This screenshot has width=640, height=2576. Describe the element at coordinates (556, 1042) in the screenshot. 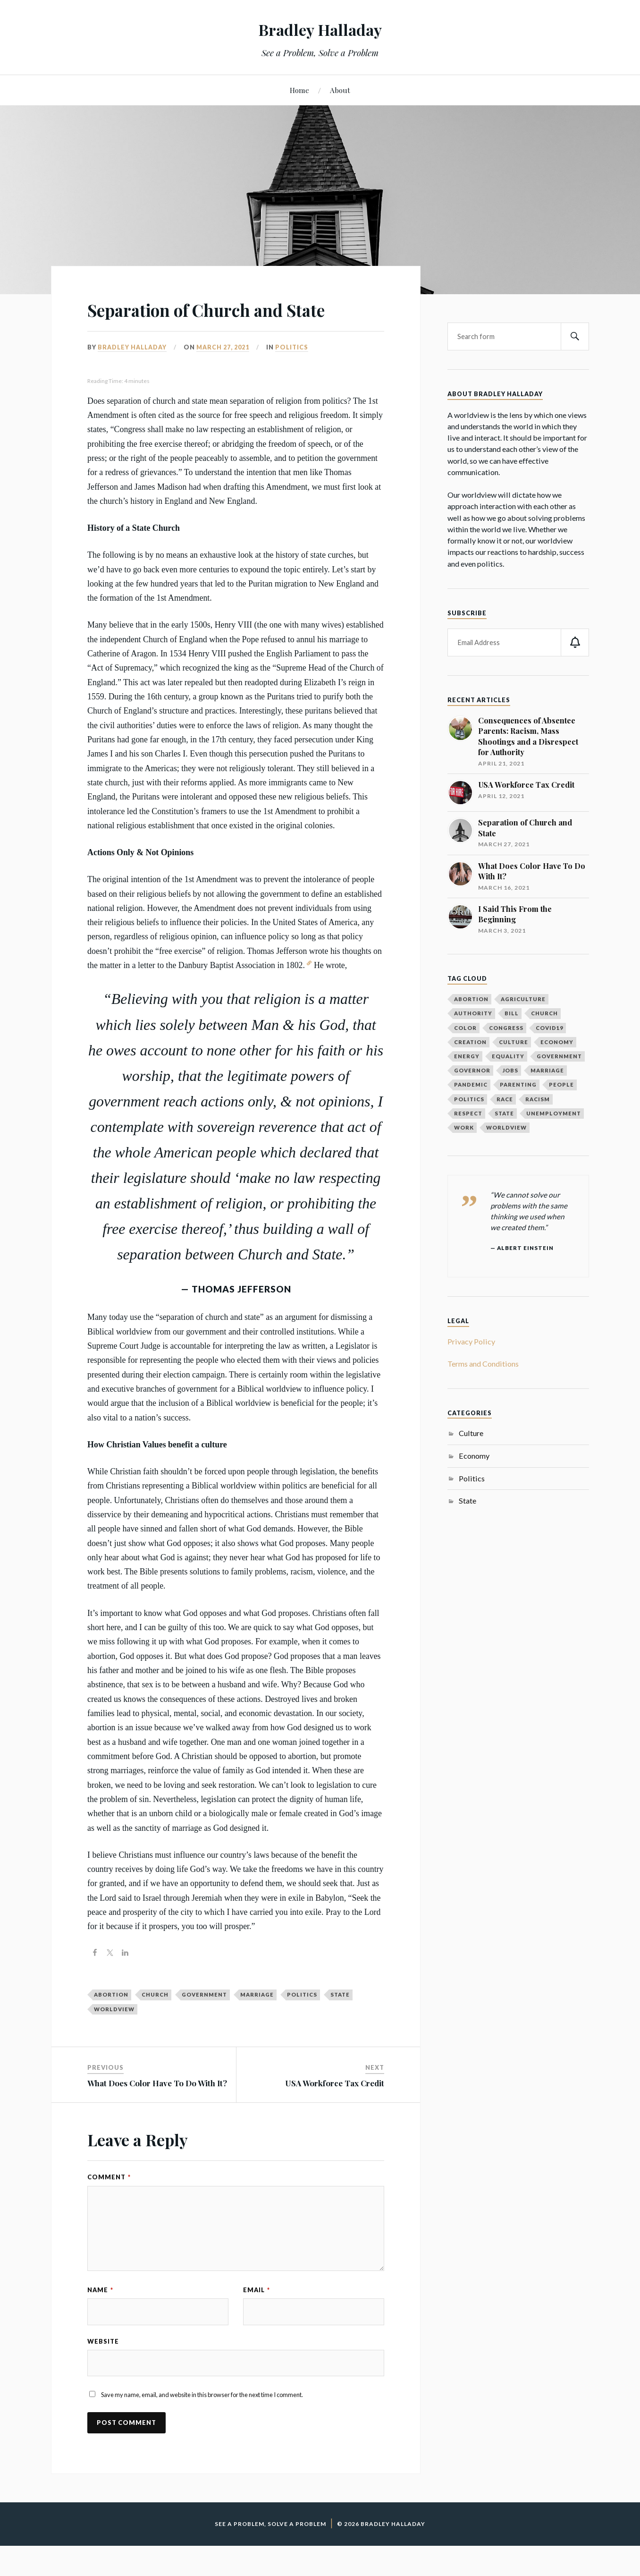

I see `economy [economy (4 items)]` at that location.